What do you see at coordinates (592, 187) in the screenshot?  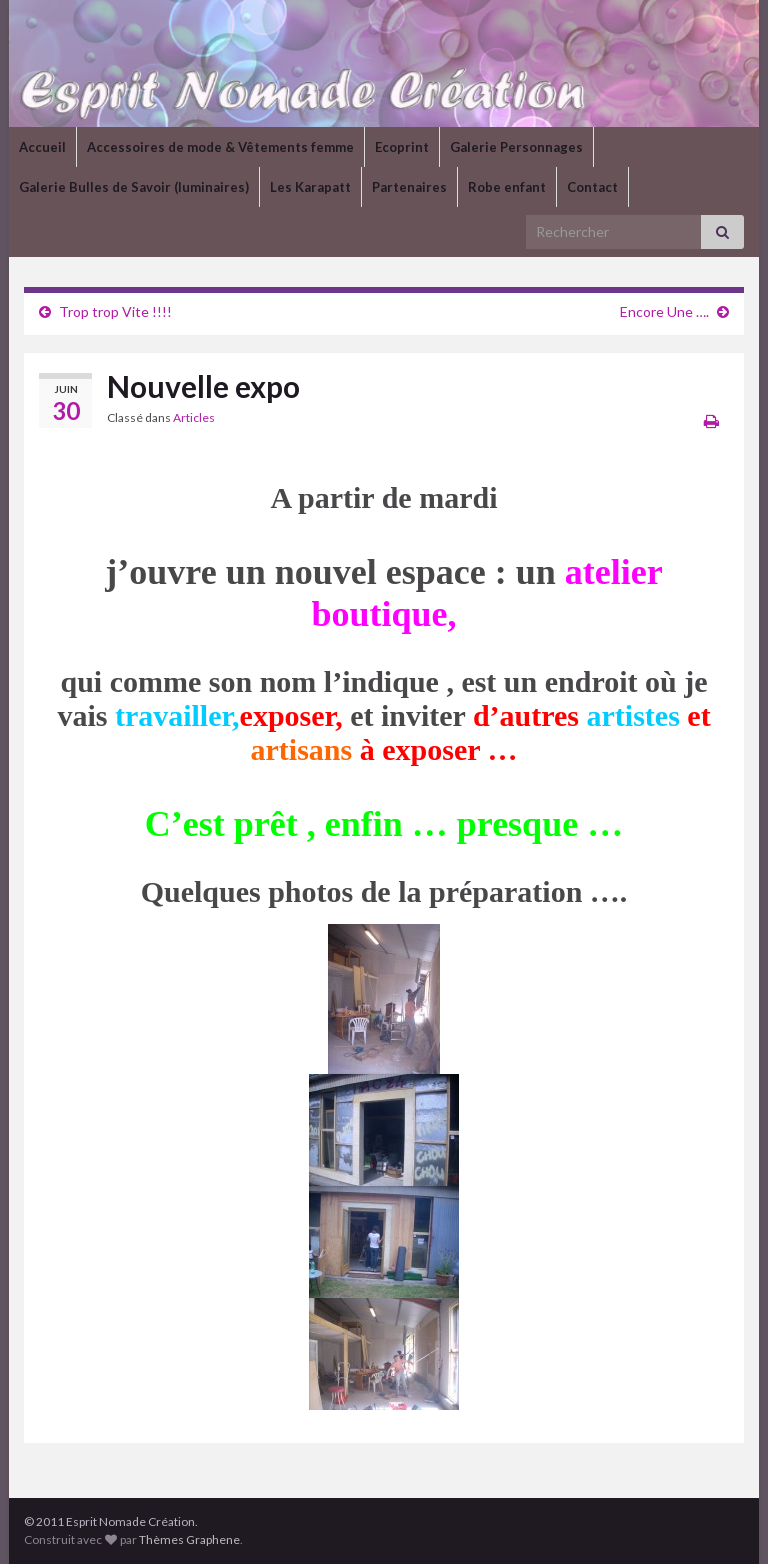 I see `Contact` at bounding box center [592, 187].